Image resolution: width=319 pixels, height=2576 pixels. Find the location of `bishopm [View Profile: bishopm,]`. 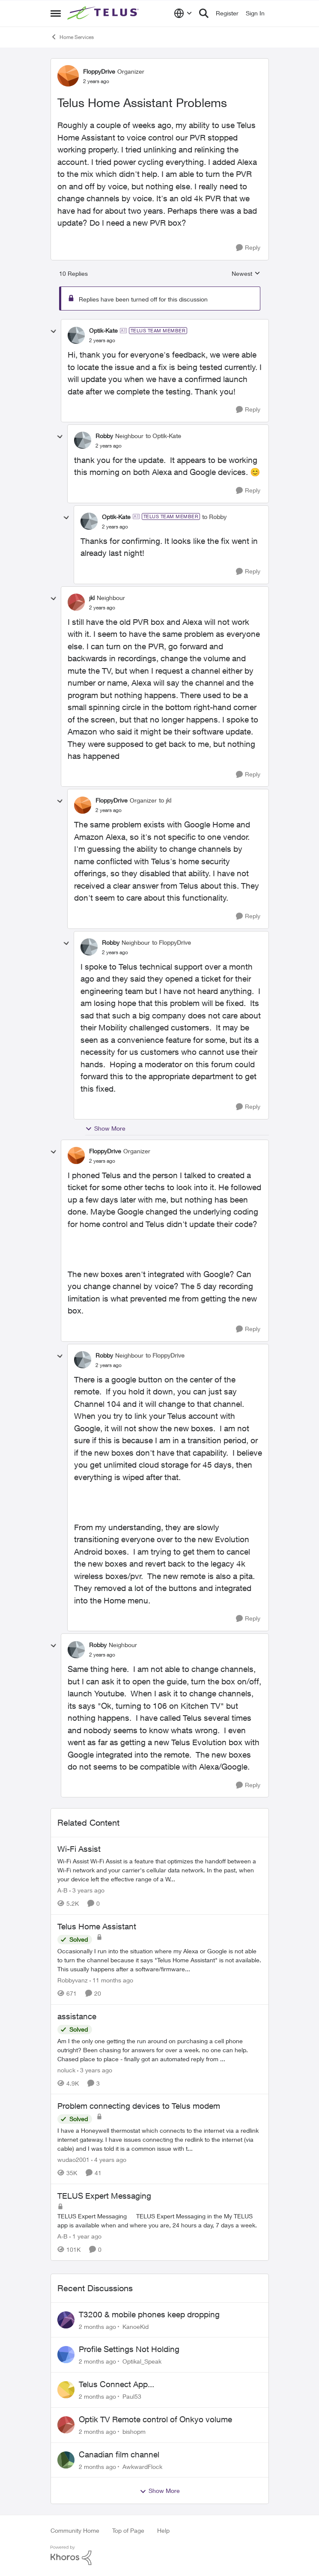

bishopm [View Profile: bishopm,] is located at coordinates (134, 2431).